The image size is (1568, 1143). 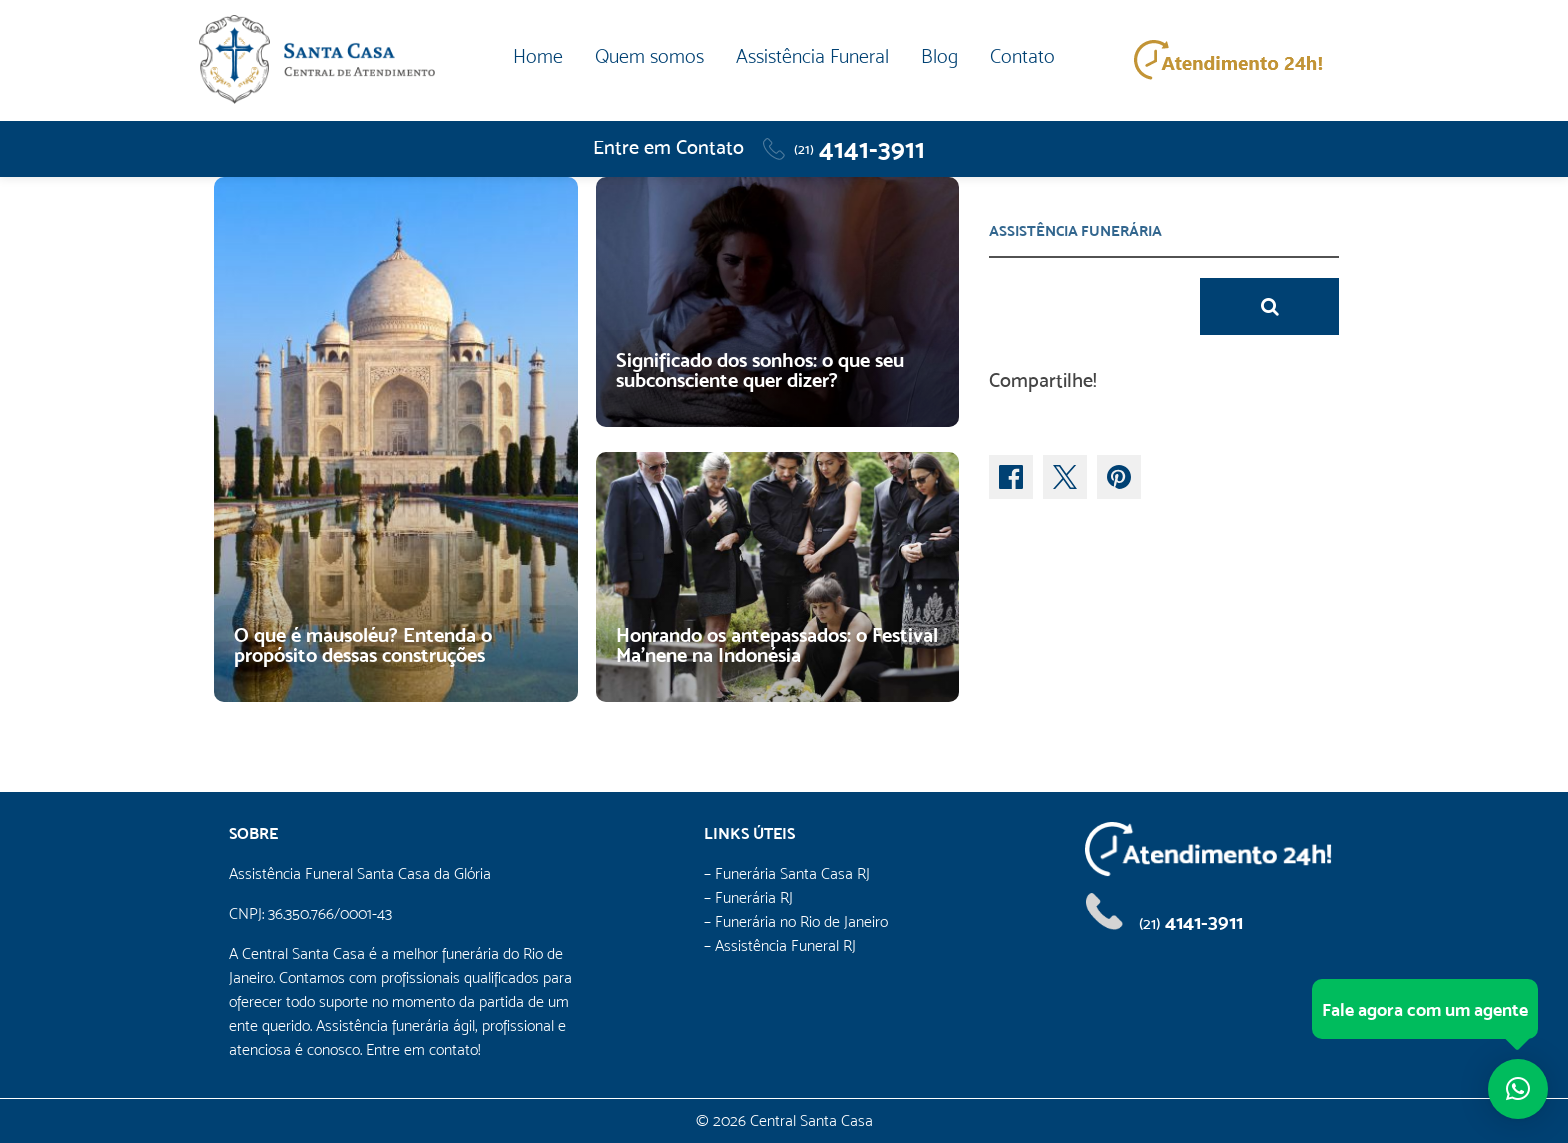 What do you see at coordinates (787, 873) in the screenshot?
I see `– Funerária Santa Casa RJ` at bounding box center [787, 873].